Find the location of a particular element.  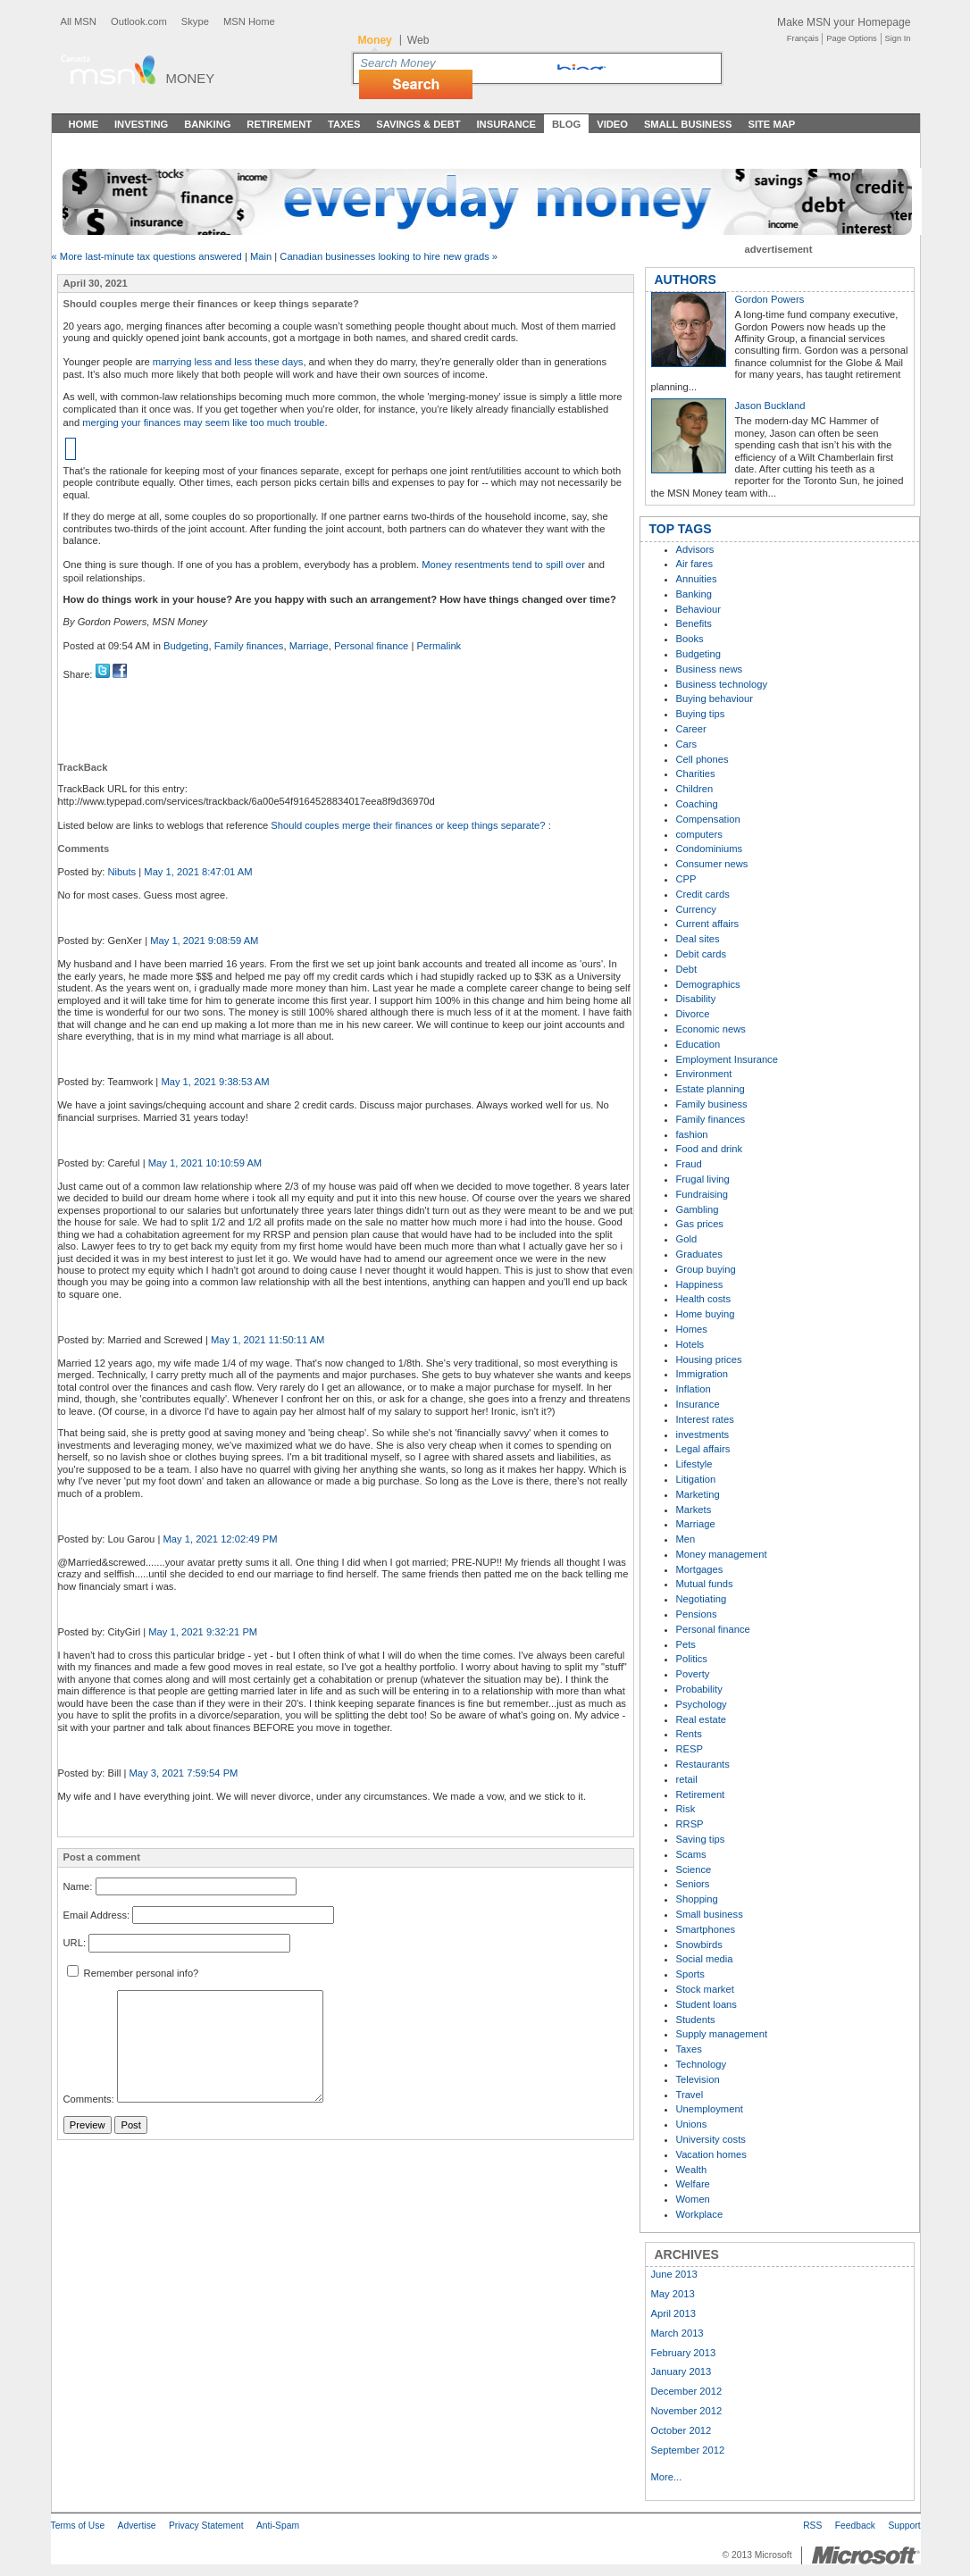

Immigration is located at coordinates (702, 1373).